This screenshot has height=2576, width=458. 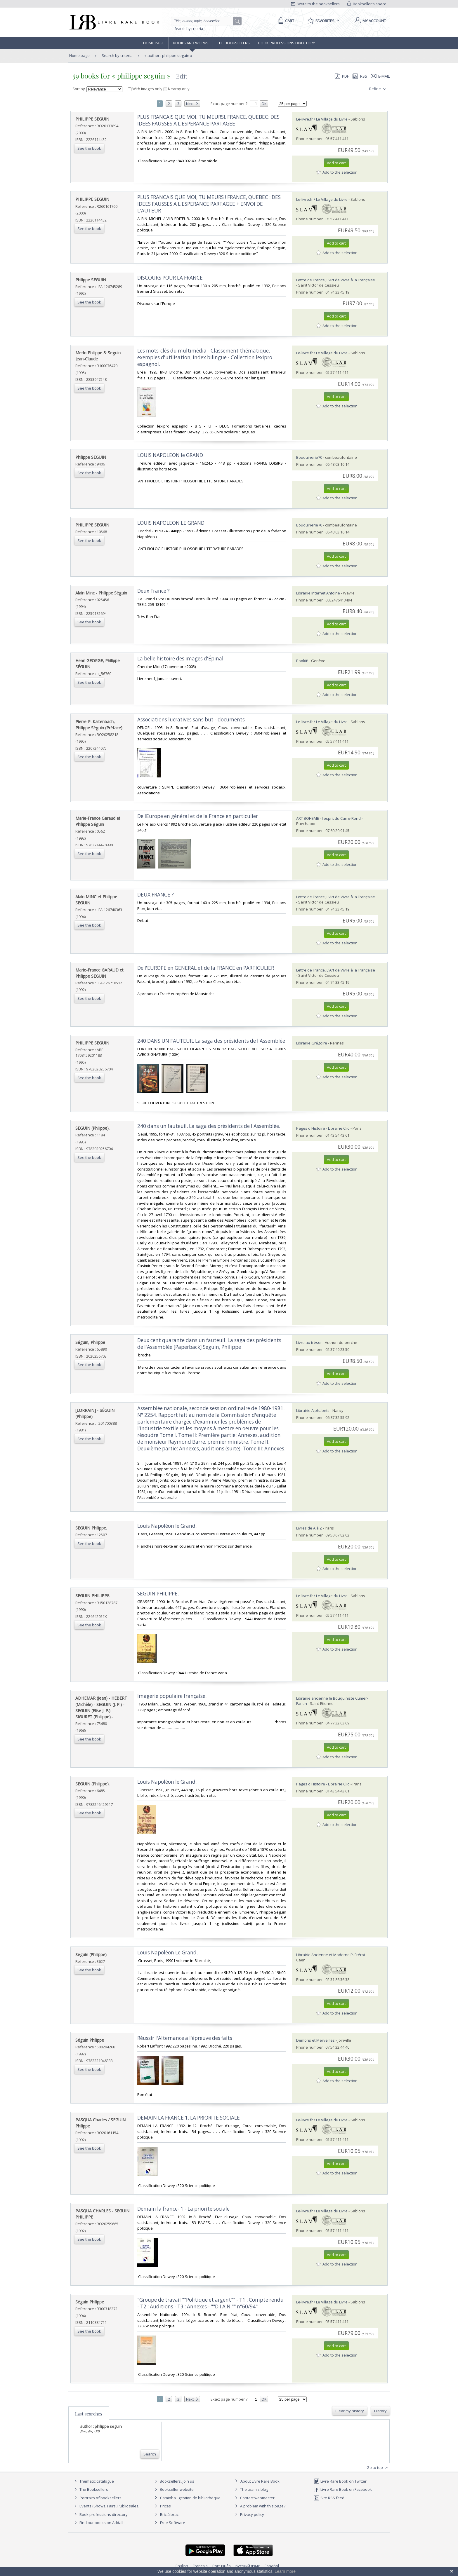 What do you see at coordinates (366, 3) in the screenshot?
I see `Bookseller's space` at bounding box center [366, 3].